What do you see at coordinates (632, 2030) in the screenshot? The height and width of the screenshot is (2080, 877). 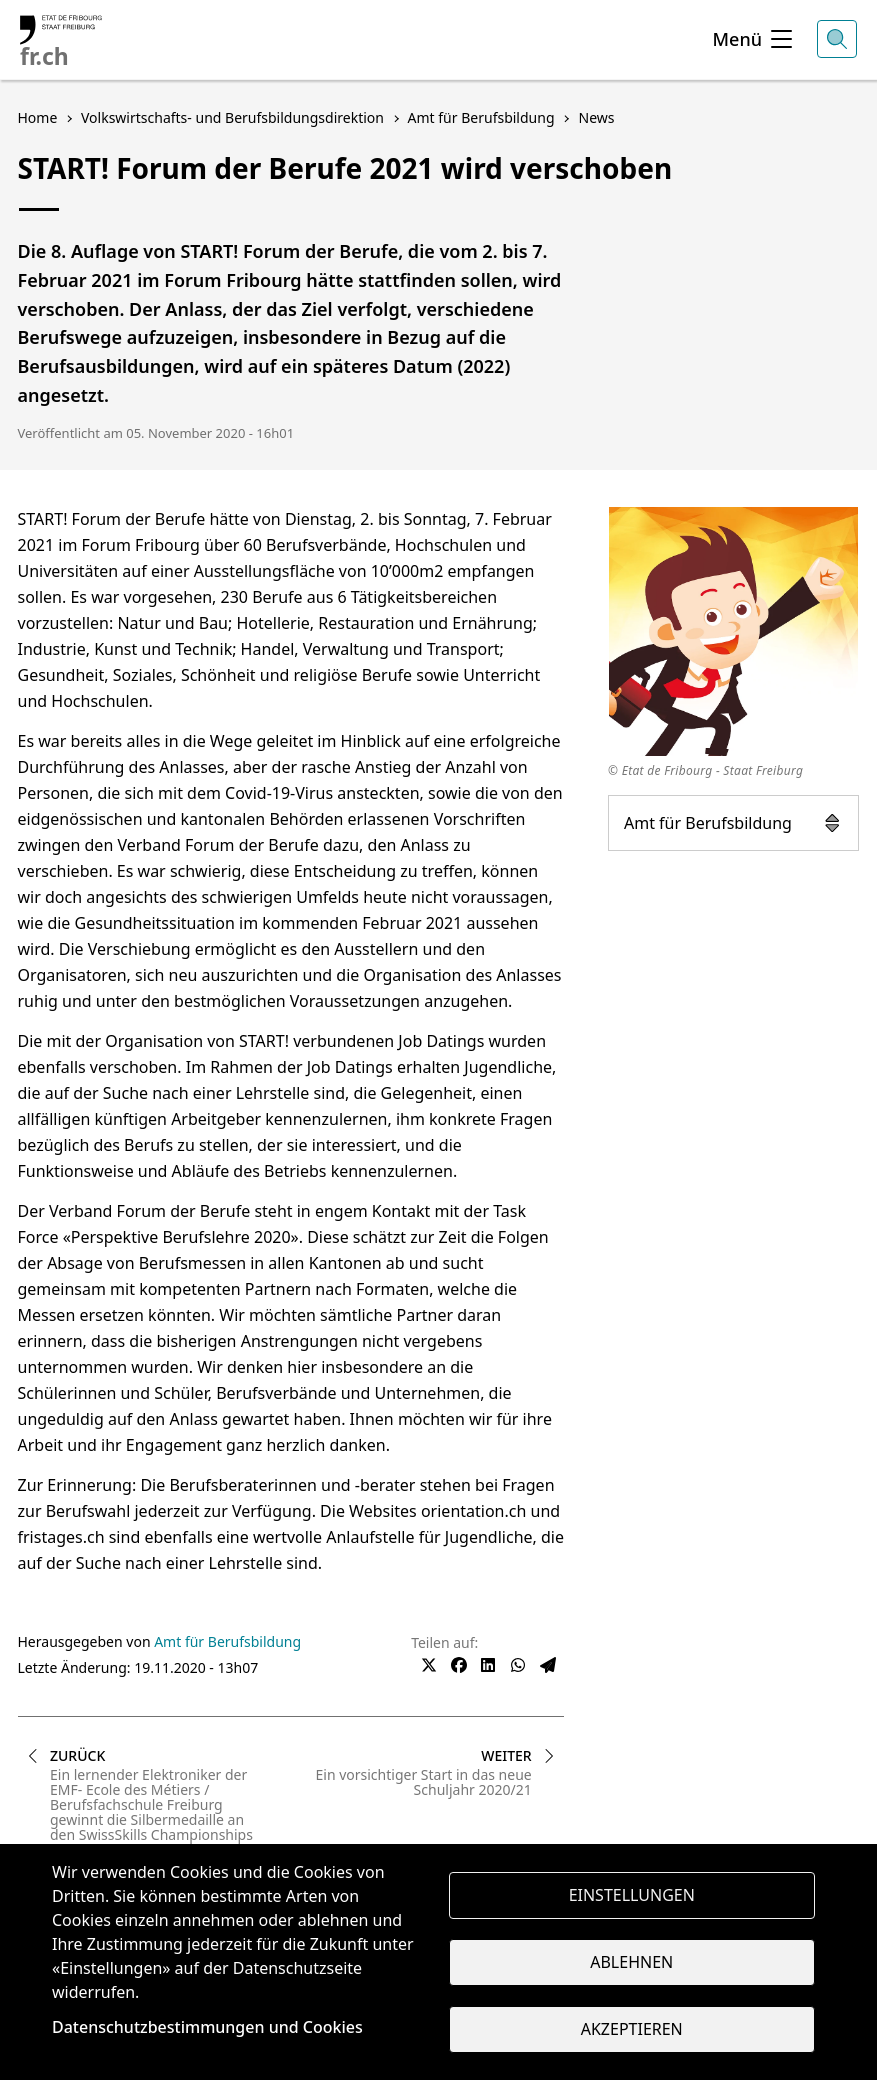 I see `Akzeptieren` at bounding box center [632, 2030].